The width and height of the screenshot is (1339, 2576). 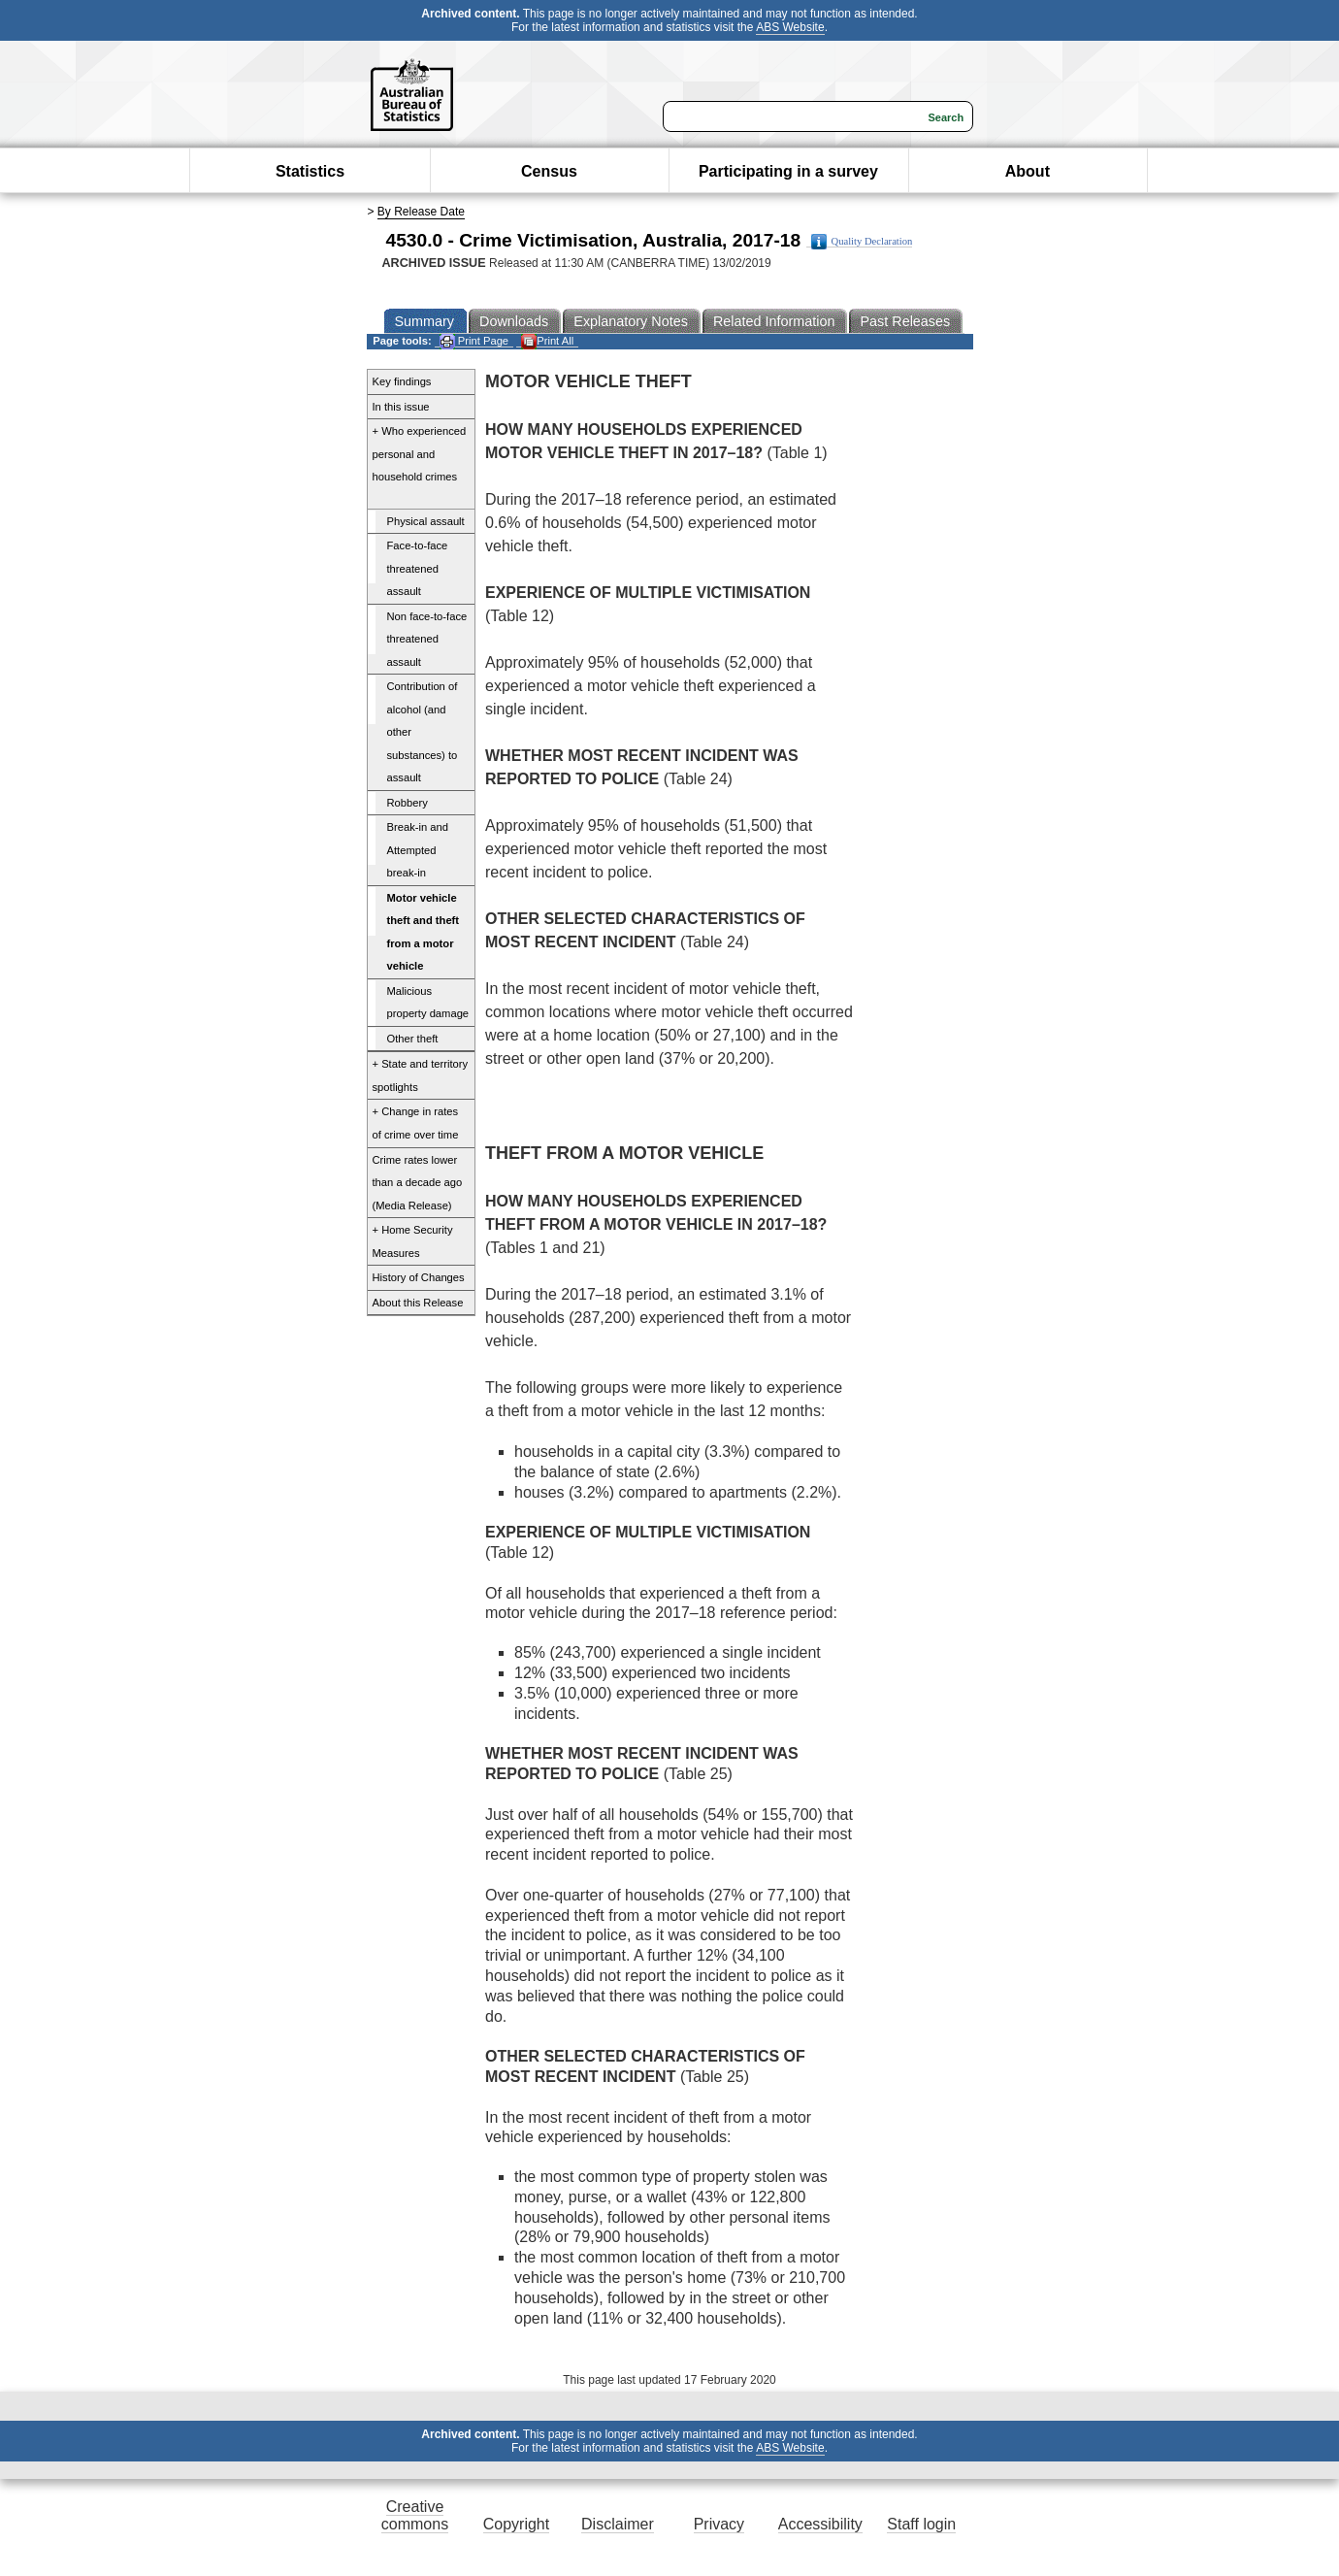 I want to click on Statistics, so click(x=310, y=171).